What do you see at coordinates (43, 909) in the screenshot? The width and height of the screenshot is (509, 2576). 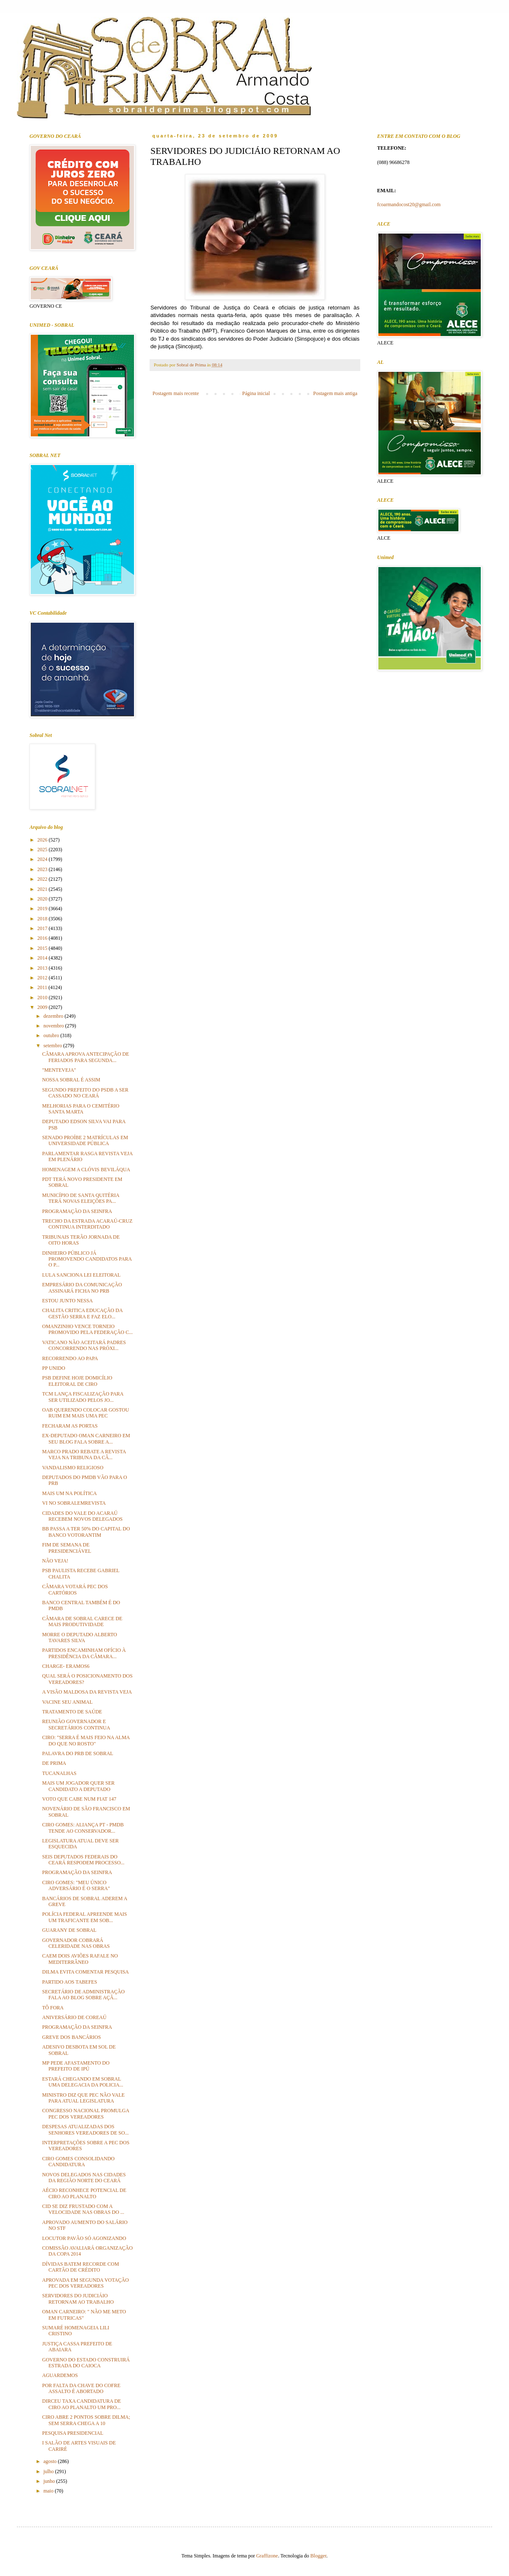 I see `2019` at bounding box center [43, 909].